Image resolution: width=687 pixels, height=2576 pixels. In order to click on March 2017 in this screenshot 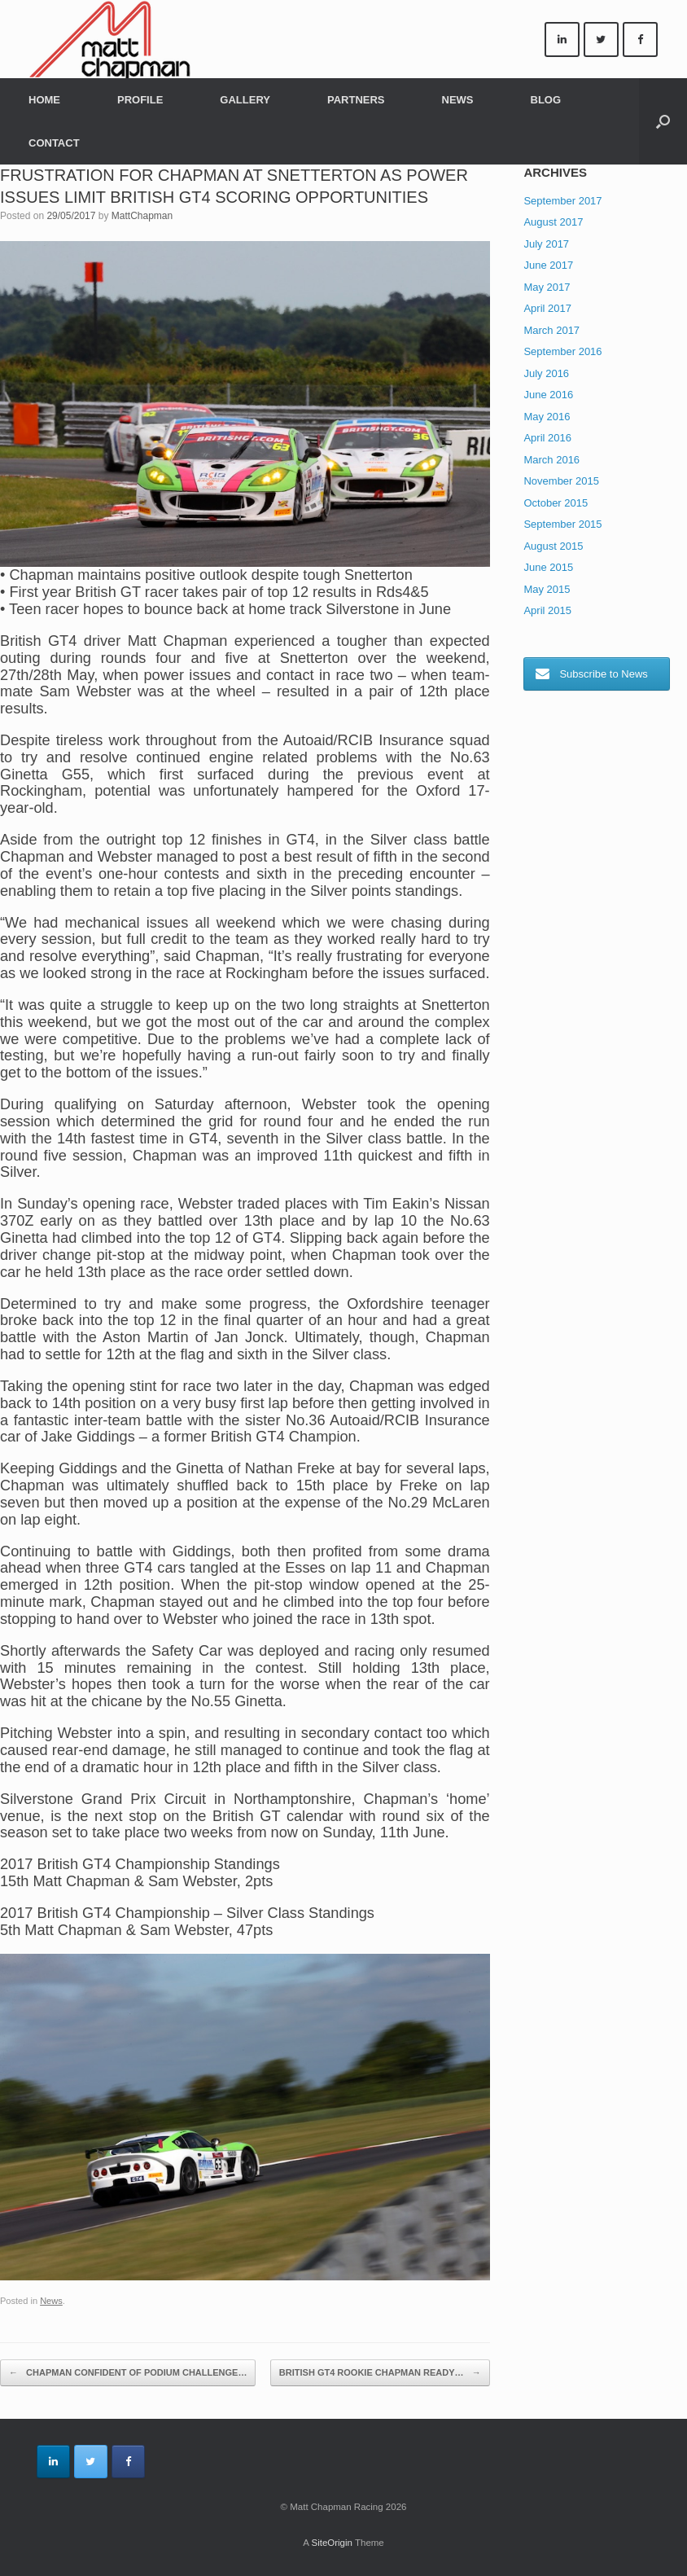, I will do `click(551, 330)`.